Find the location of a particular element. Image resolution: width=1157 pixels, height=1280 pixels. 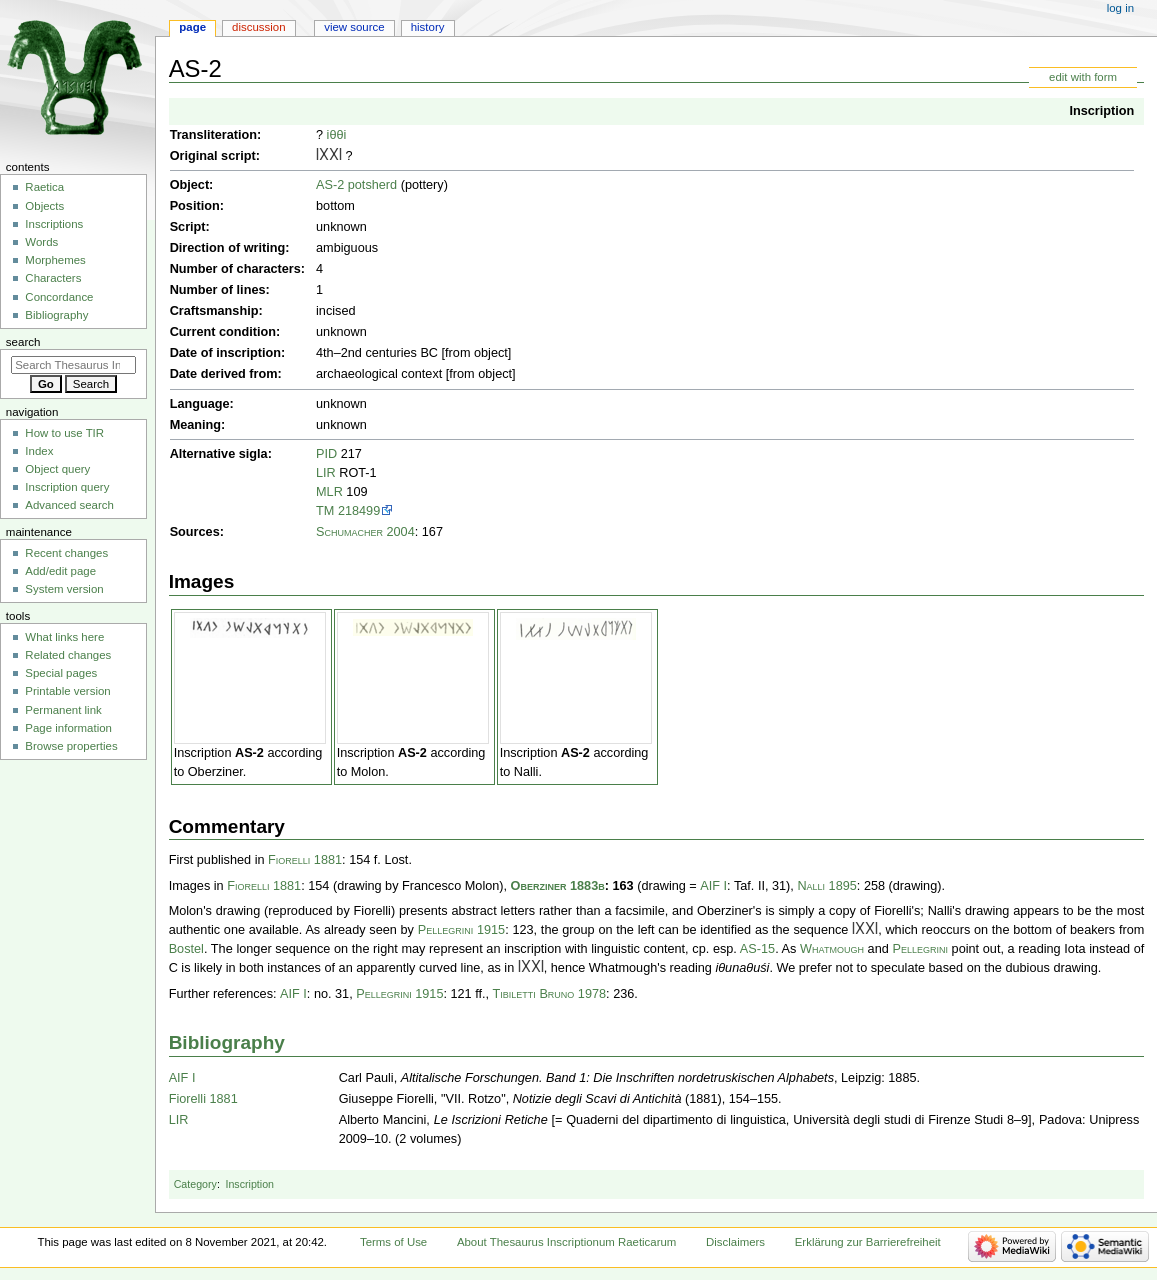

PID is located at coordinates (326, 454).